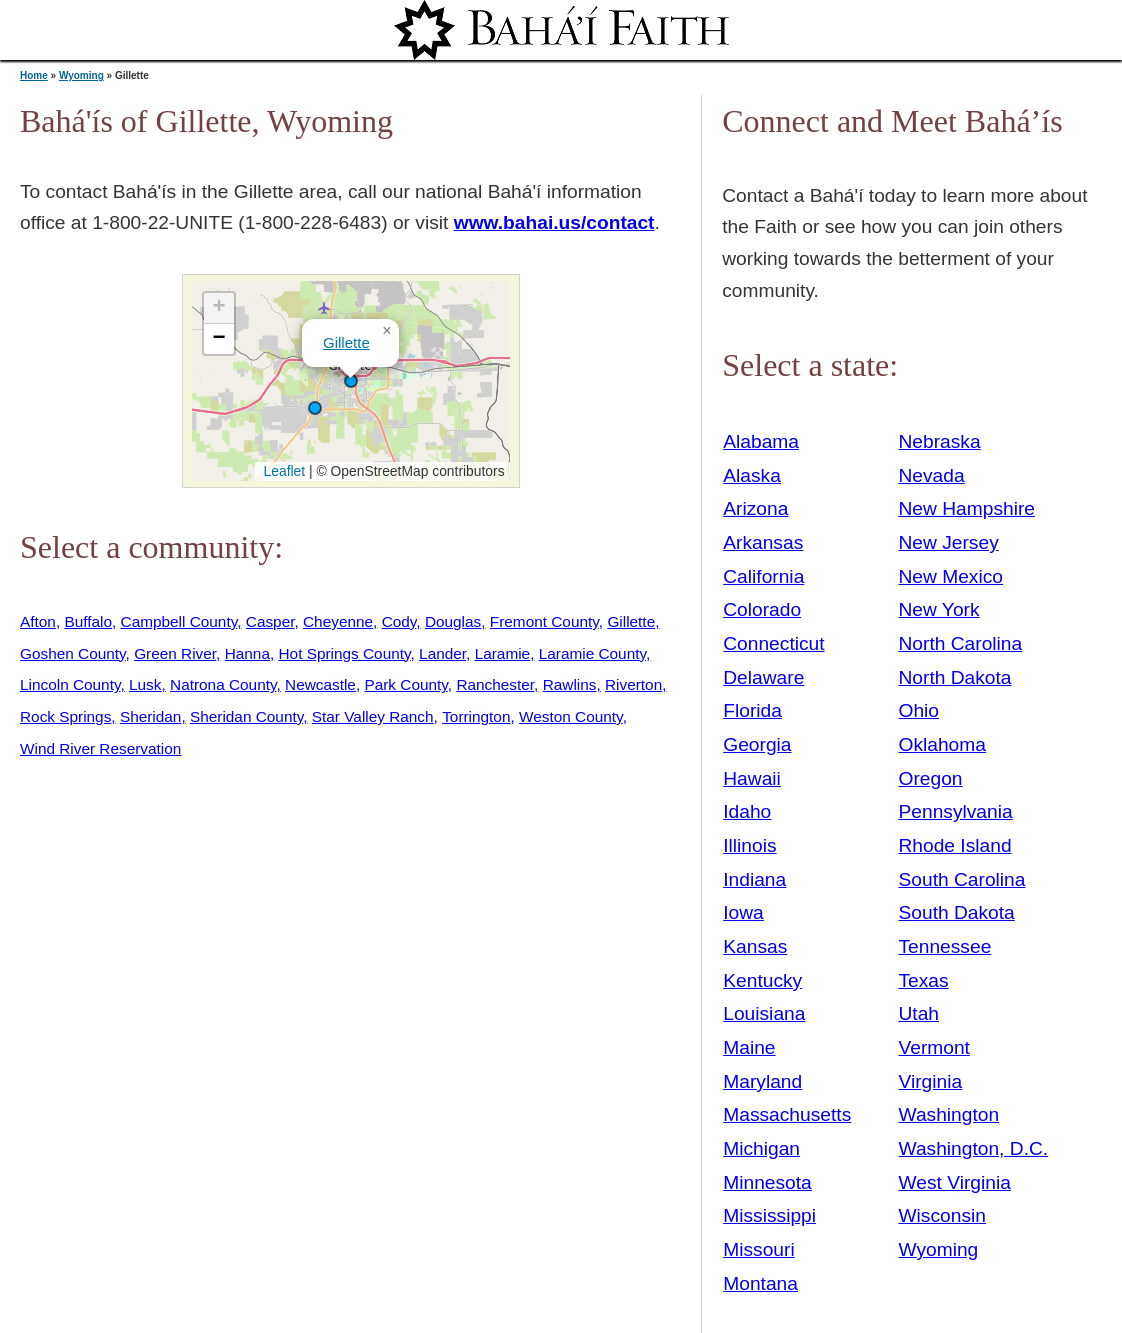 The width and height of the screenshot is (1122, 1333). I want to click on Ohio, so click(919, 710).